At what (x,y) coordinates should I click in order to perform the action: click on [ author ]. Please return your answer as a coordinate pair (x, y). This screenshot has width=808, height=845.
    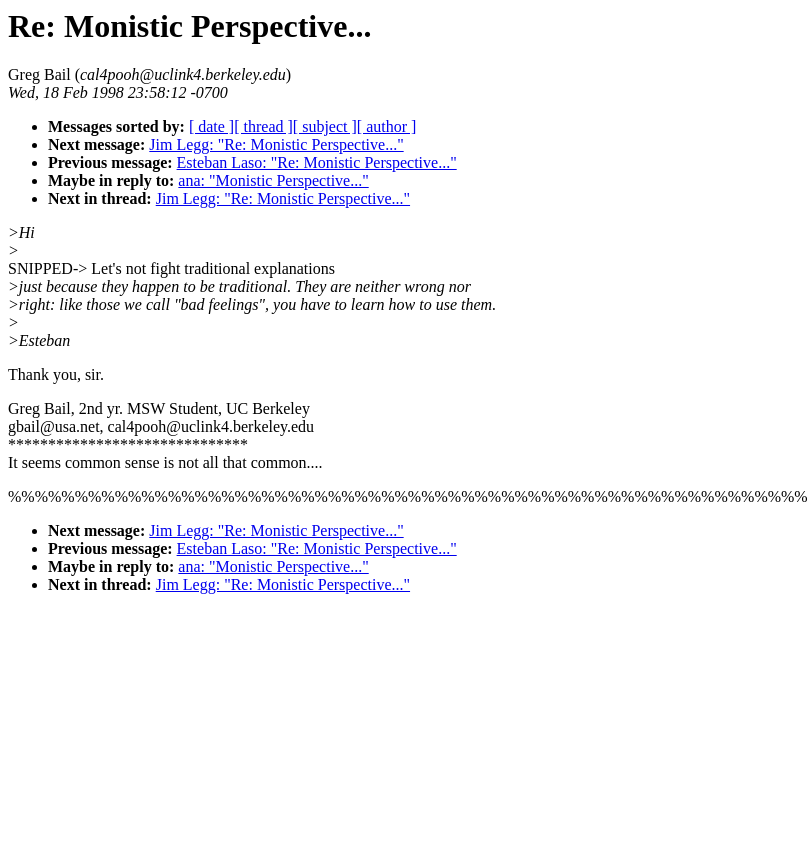
    Looking at the image, I should click on (387, 126).